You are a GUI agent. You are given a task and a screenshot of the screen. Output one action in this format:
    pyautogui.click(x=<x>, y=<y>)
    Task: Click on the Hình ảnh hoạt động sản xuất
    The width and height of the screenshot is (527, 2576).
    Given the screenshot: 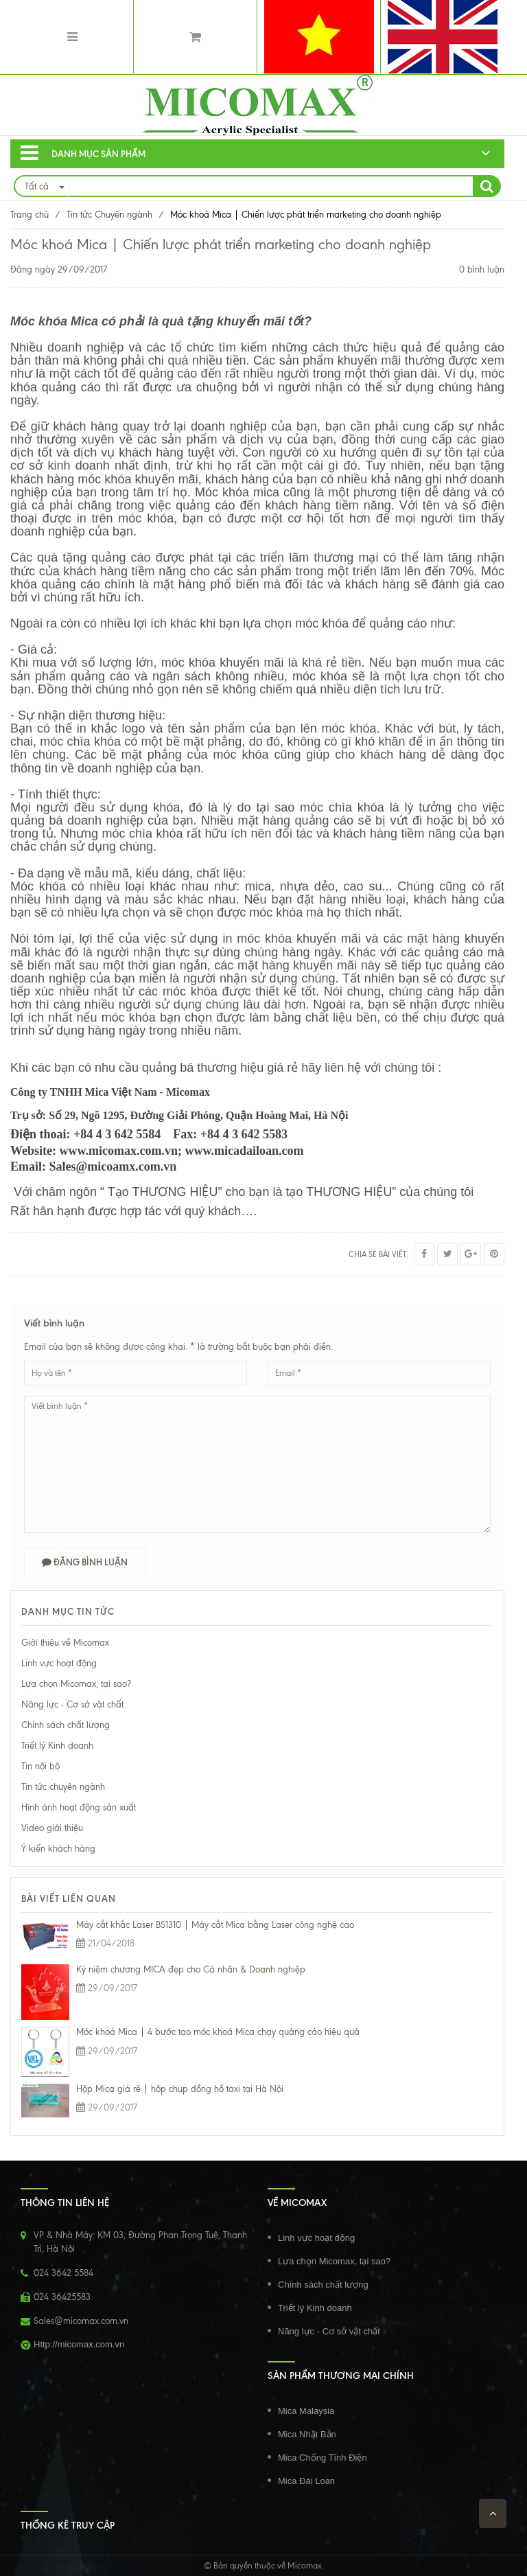 What is the action you would take?
    pyautogui.click(x=78, y=1807)
    